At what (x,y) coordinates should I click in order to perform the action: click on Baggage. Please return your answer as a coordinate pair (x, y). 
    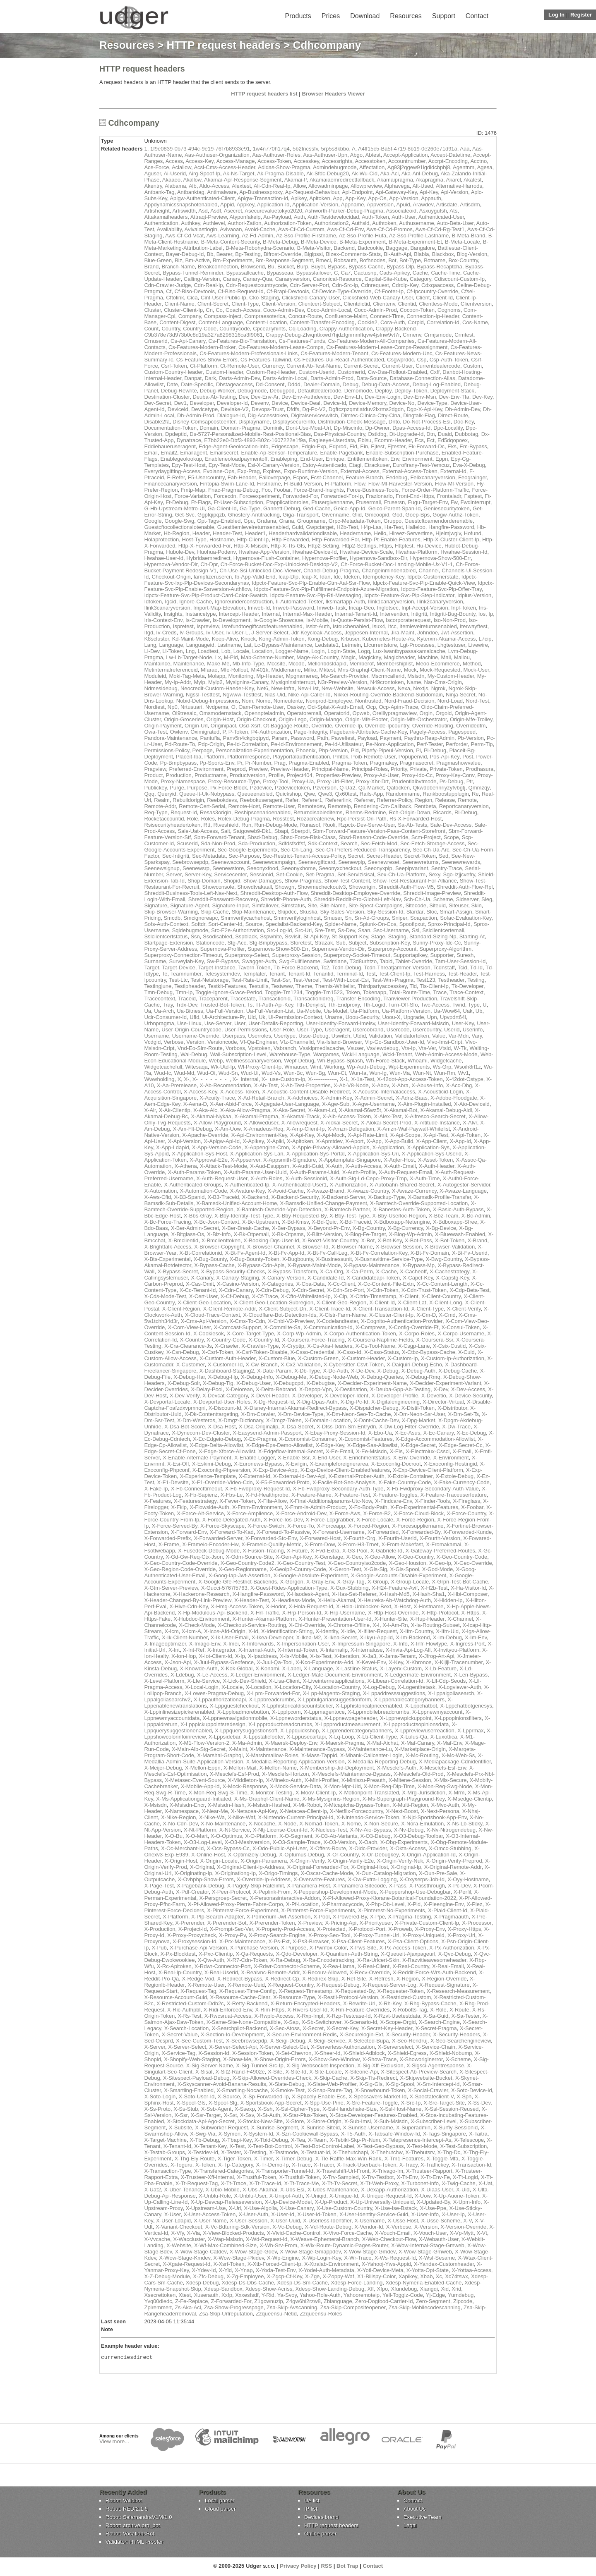
    Looking at the image, I should click on (396, 248).